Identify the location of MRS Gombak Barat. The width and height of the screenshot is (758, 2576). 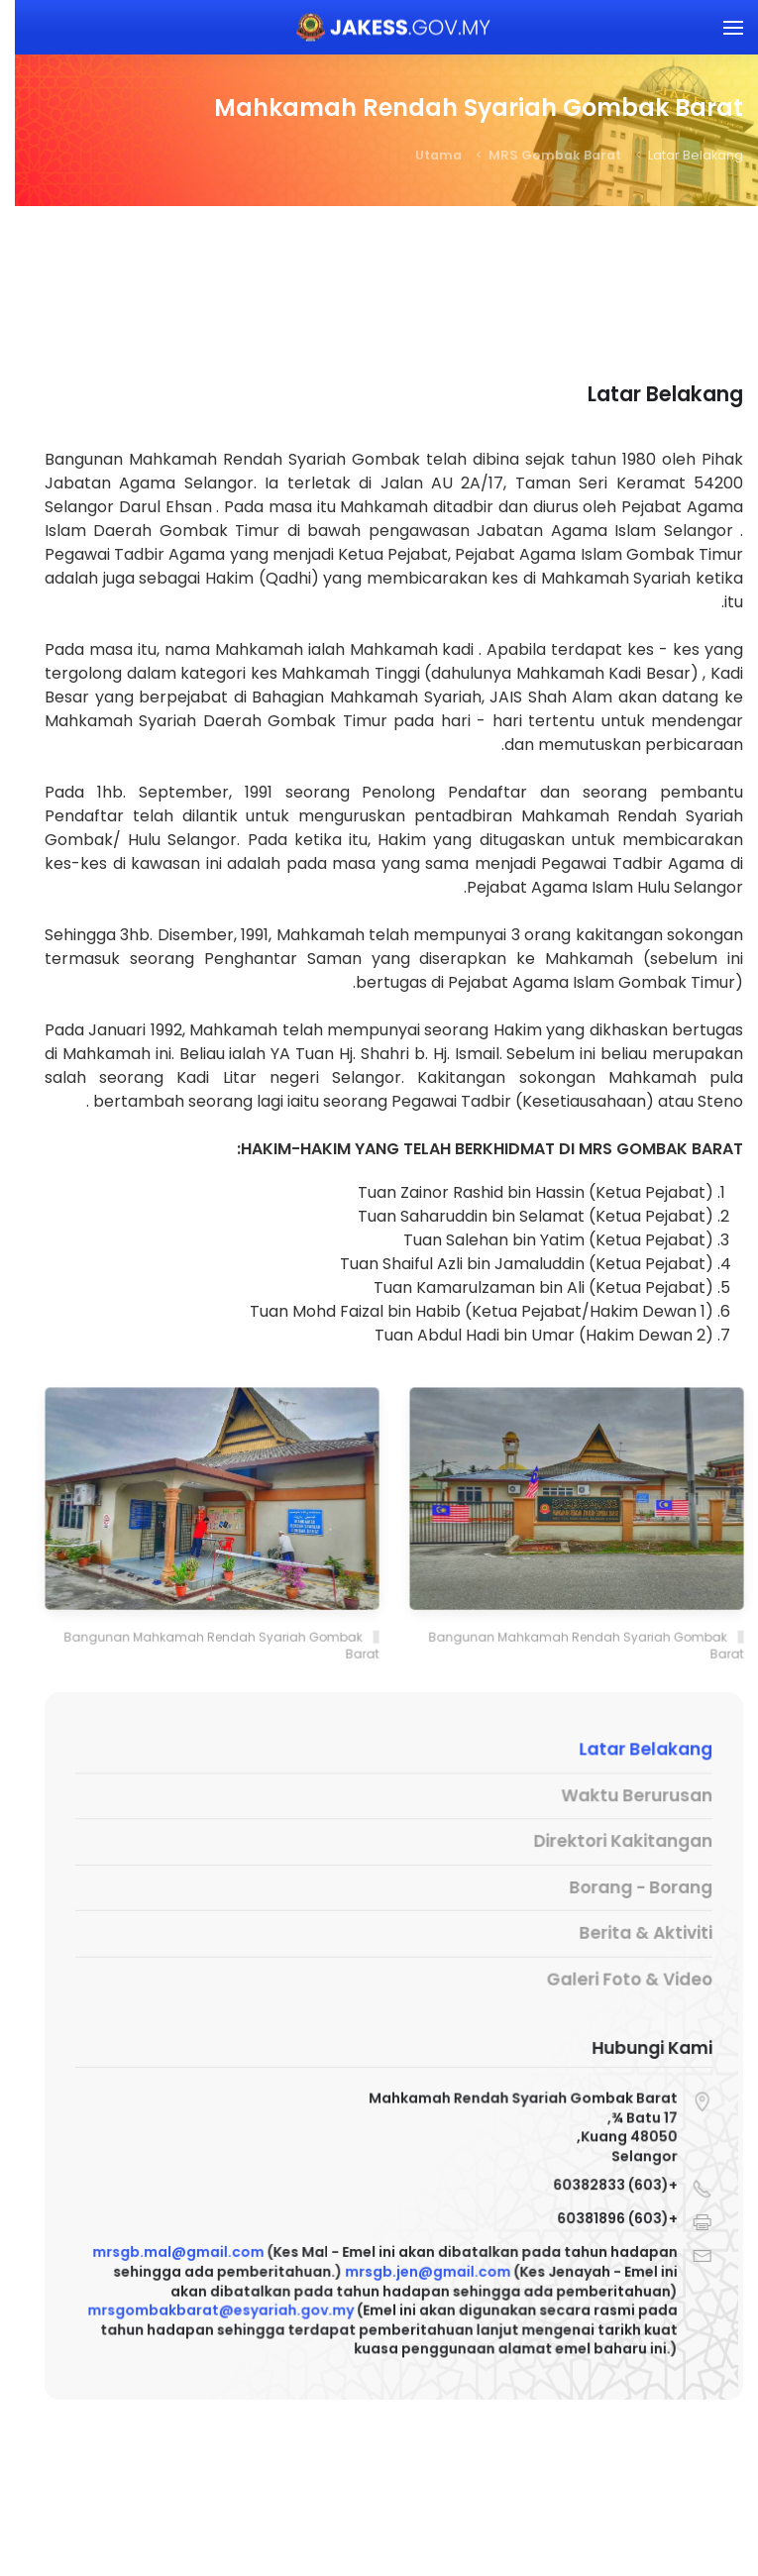
(540, 155).